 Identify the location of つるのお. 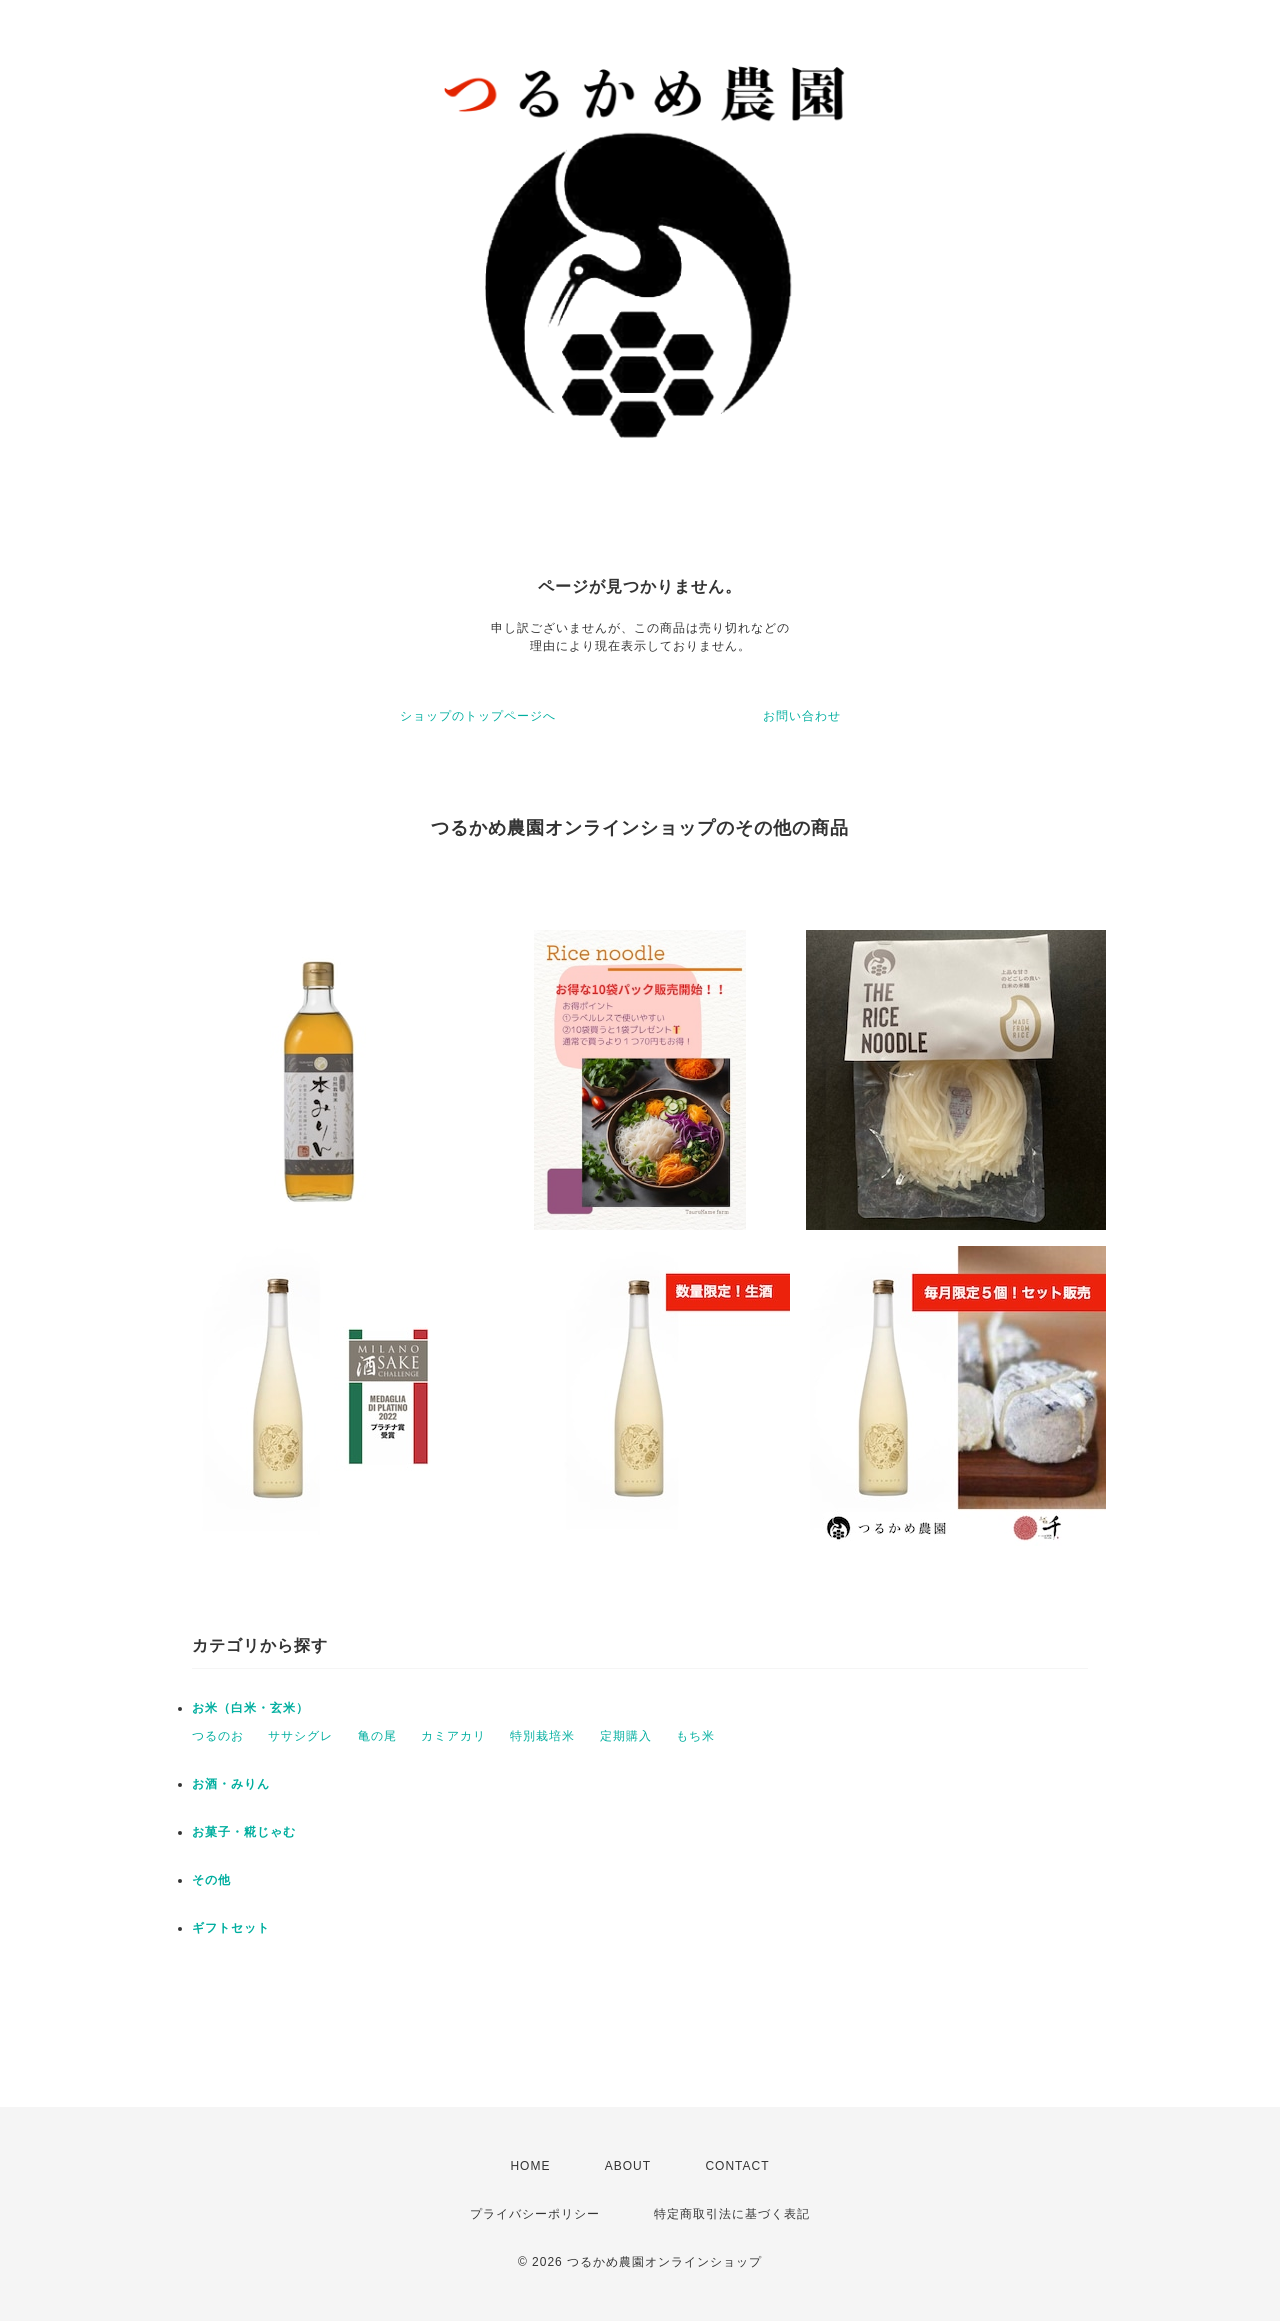
(218, 1736).